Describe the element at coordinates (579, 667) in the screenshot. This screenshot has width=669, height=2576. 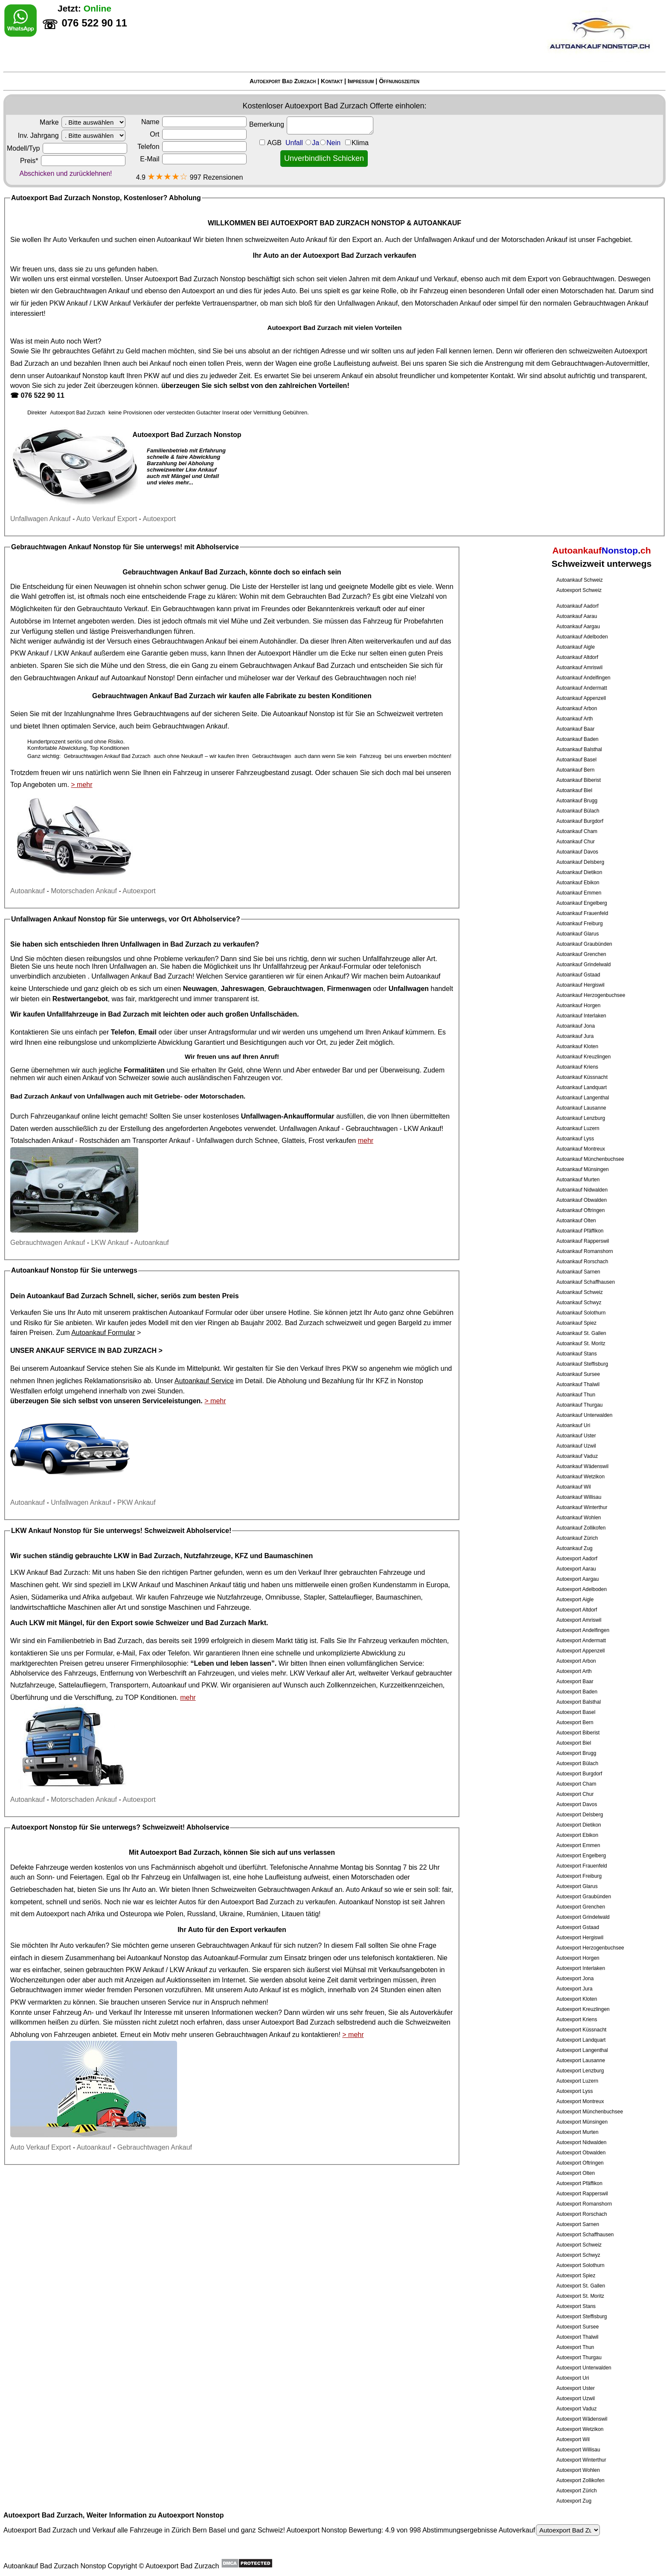
I see `Autoankauf Amriswil` at that location.